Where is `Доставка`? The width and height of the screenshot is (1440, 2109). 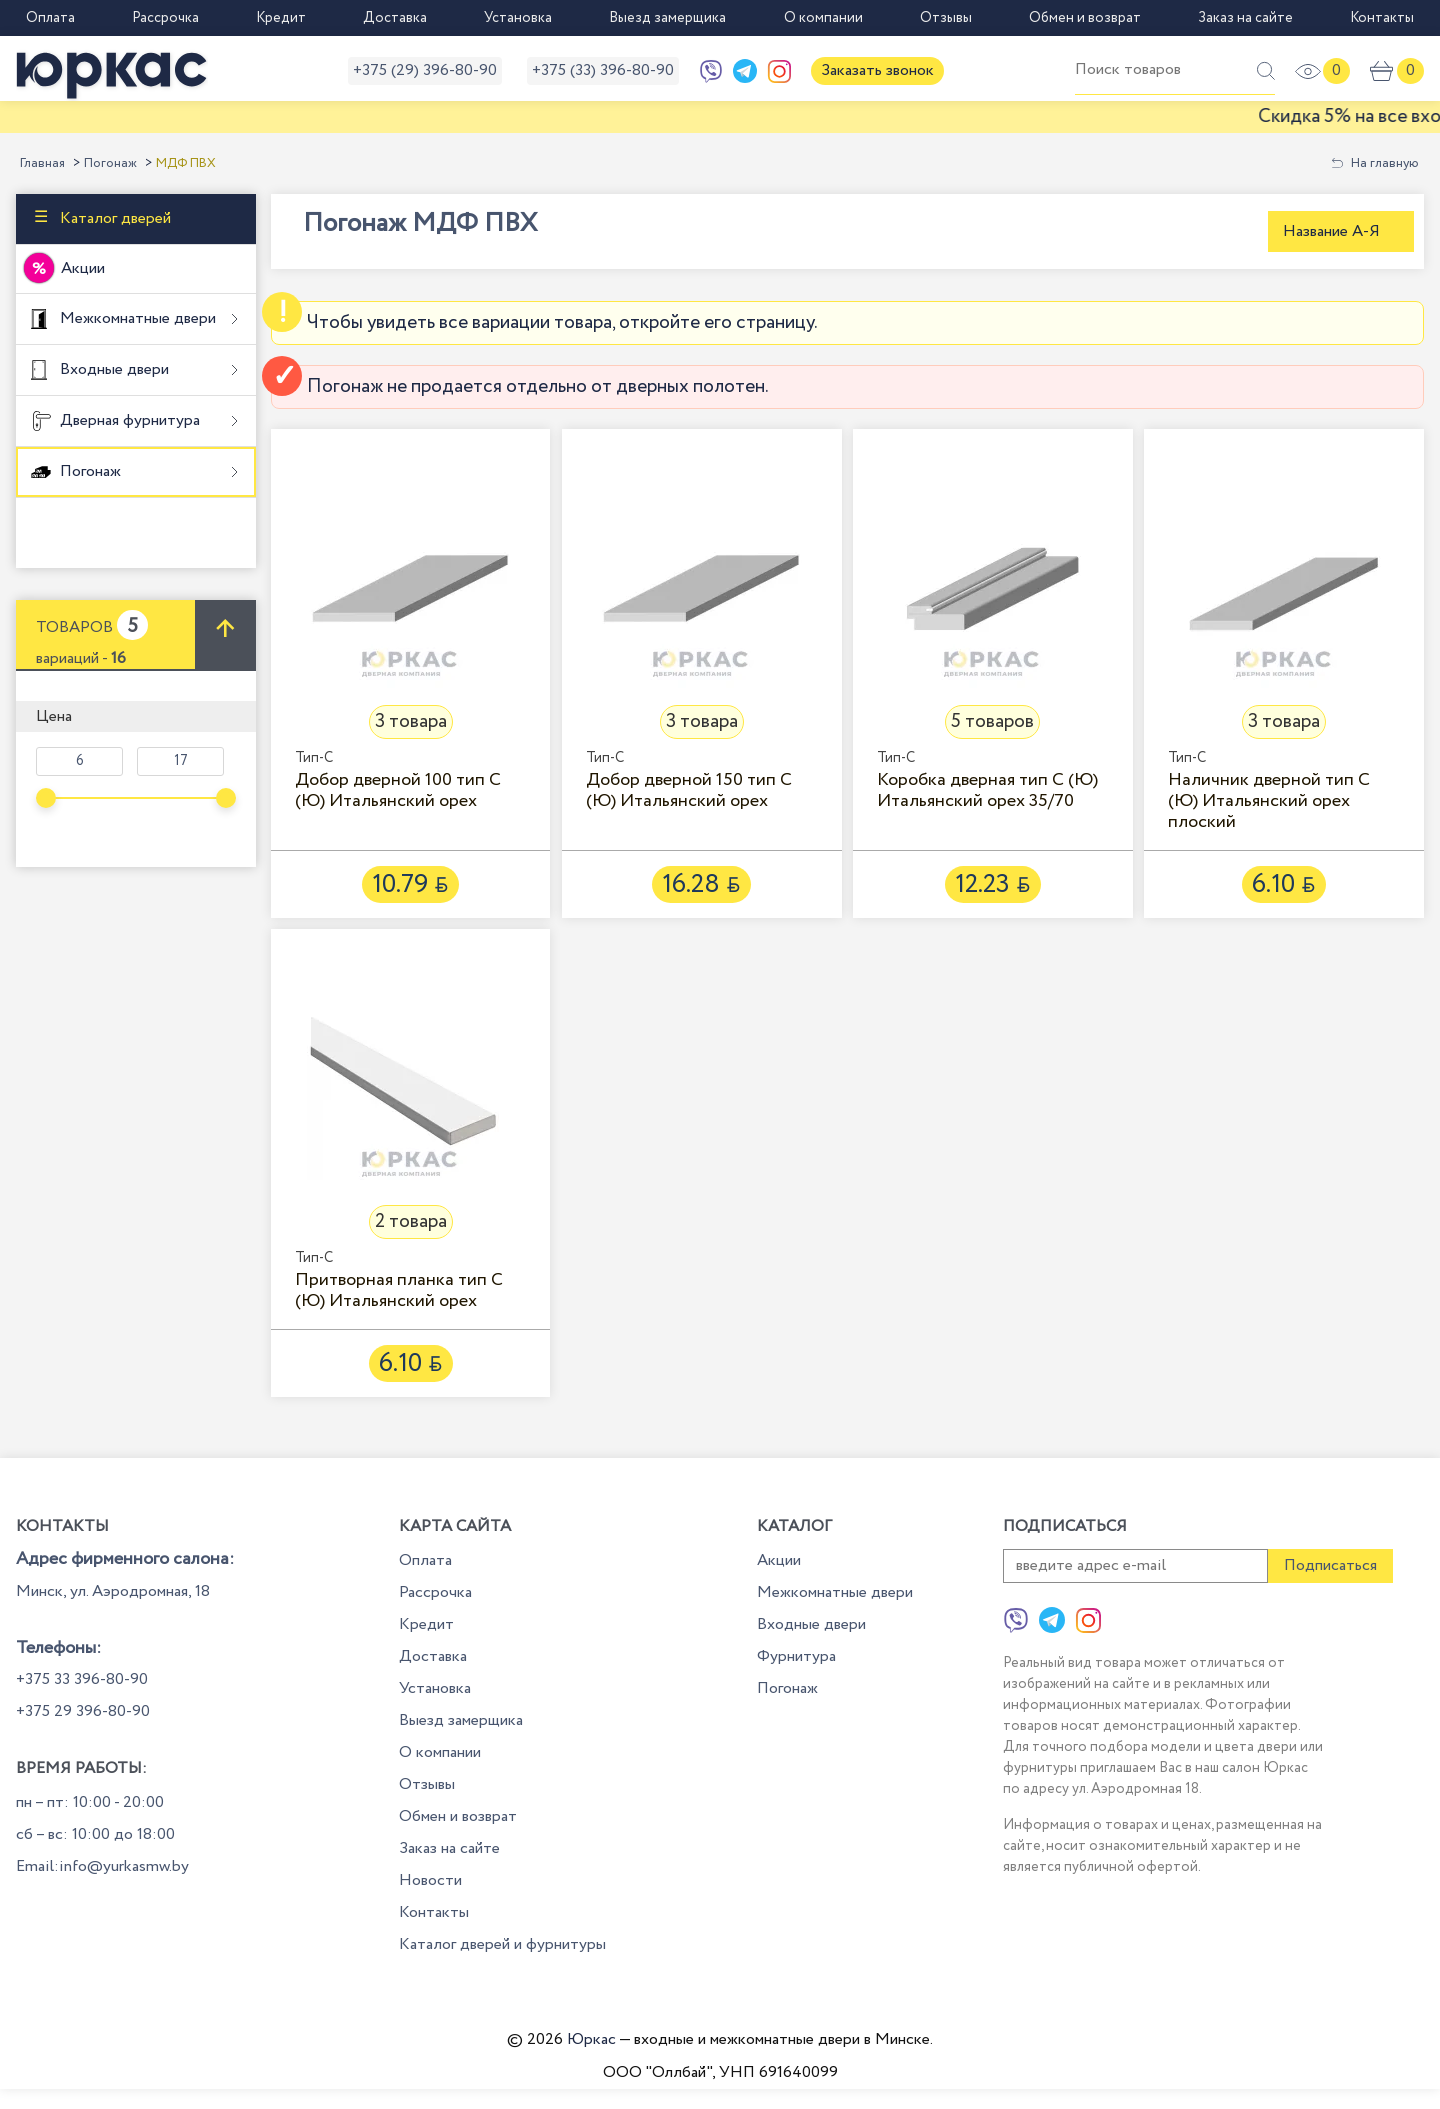 Доставка is located at coordinates (395, 18).